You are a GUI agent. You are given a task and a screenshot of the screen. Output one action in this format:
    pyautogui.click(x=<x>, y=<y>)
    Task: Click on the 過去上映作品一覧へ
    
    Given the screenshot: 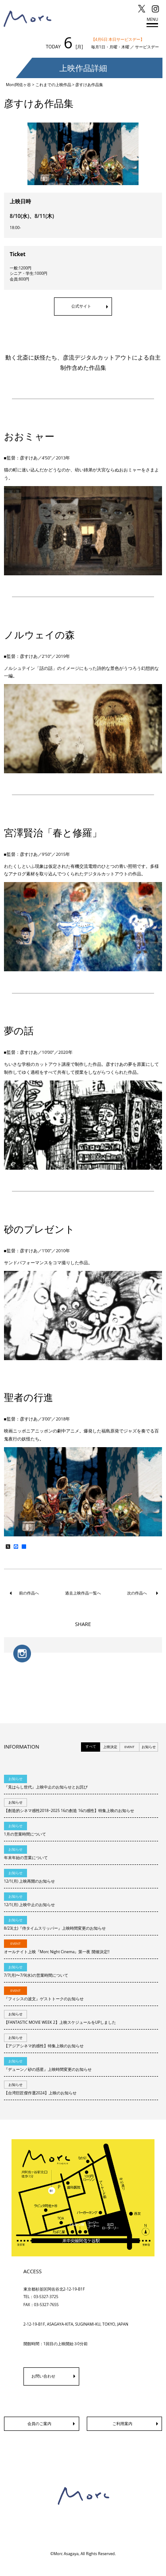 What is the action you would take?
    pyautogui.click(x=83, y=1593)
    